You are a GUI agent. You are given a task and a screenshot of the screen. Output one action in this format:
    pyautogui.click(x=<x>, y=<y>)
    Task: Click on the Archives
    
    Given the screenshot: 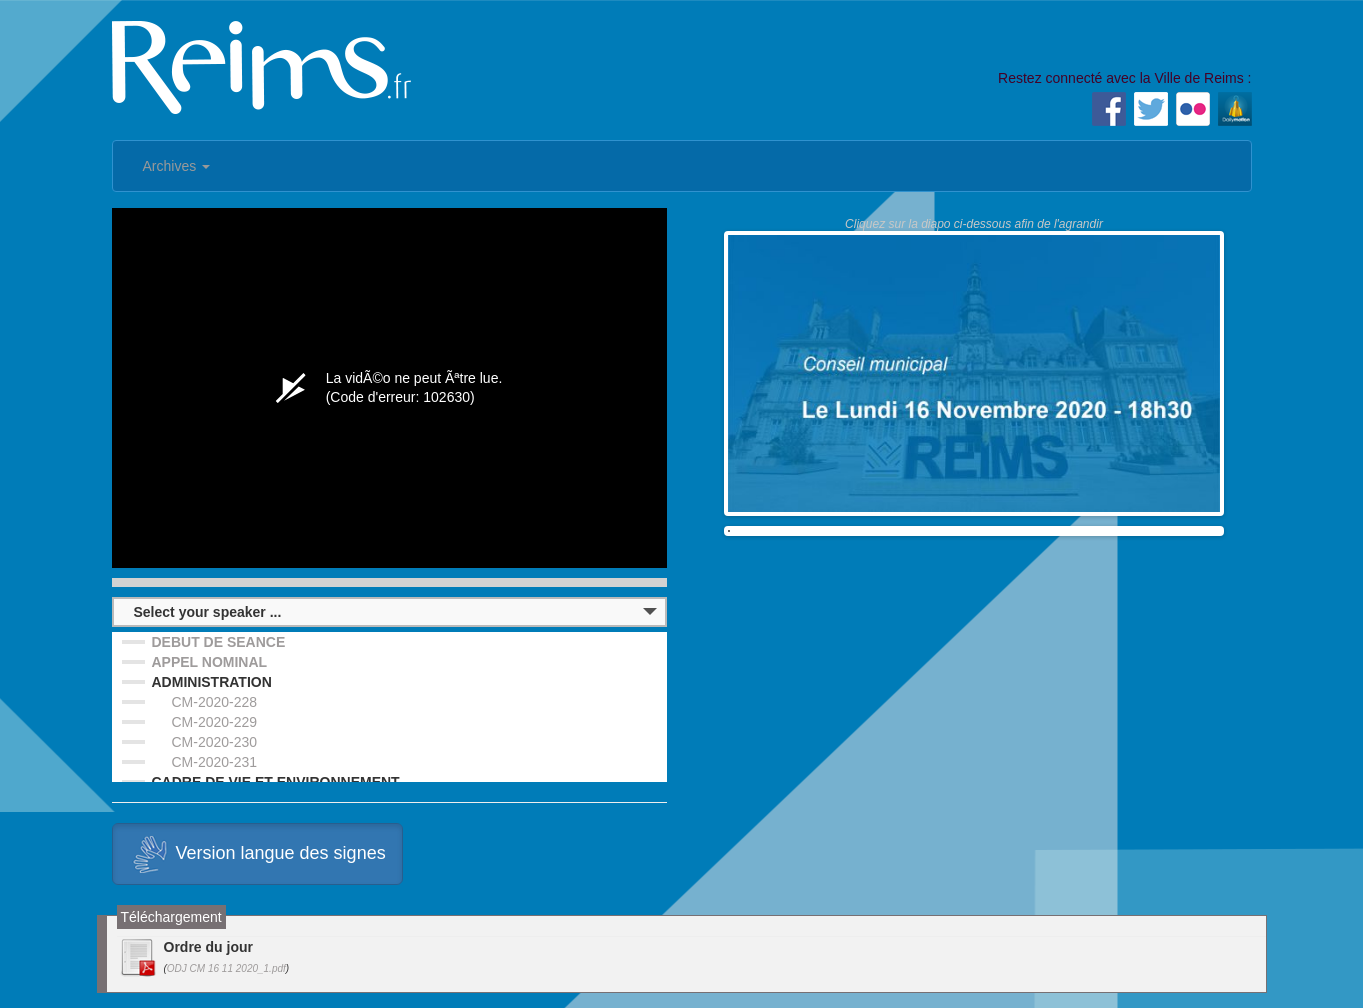 What is the action you would take?
    pyautogui.click(x=177, y=166)
    